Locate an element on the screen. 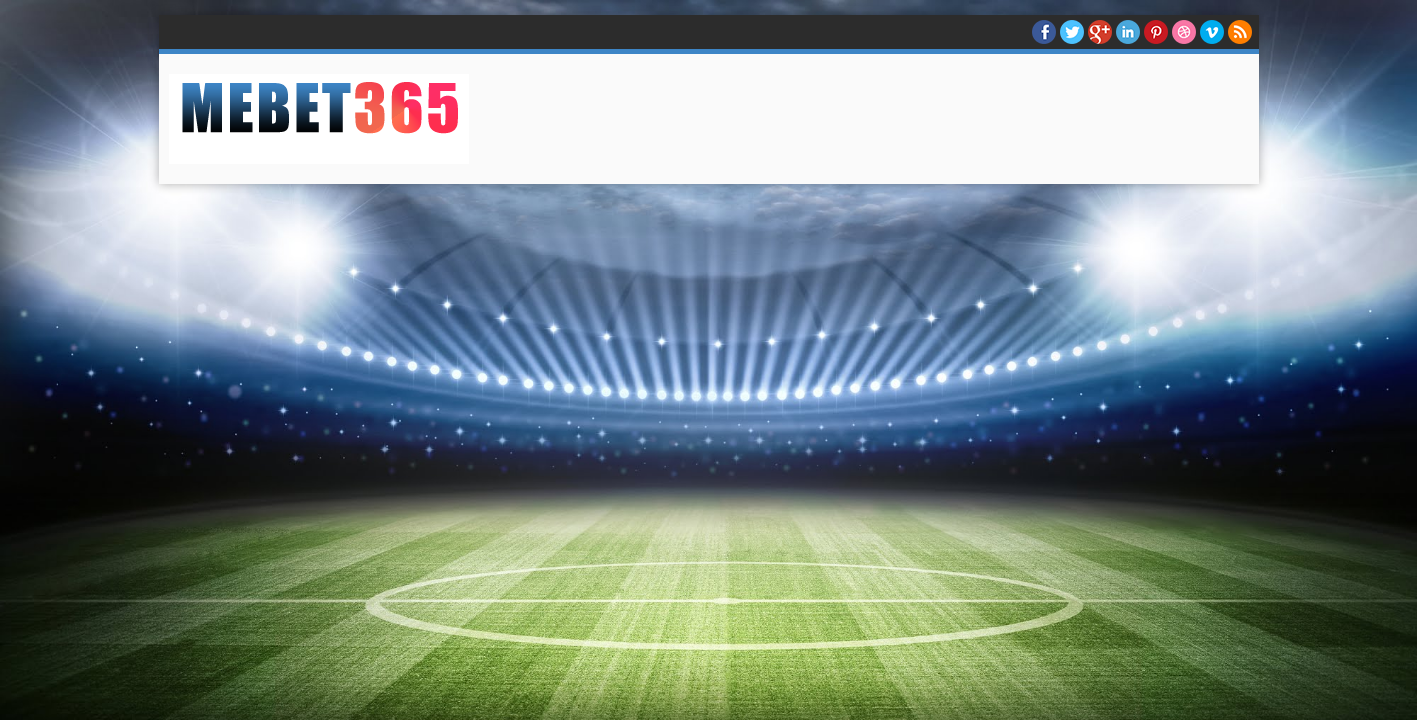  Dribble is located at coordinates (1184, 32).